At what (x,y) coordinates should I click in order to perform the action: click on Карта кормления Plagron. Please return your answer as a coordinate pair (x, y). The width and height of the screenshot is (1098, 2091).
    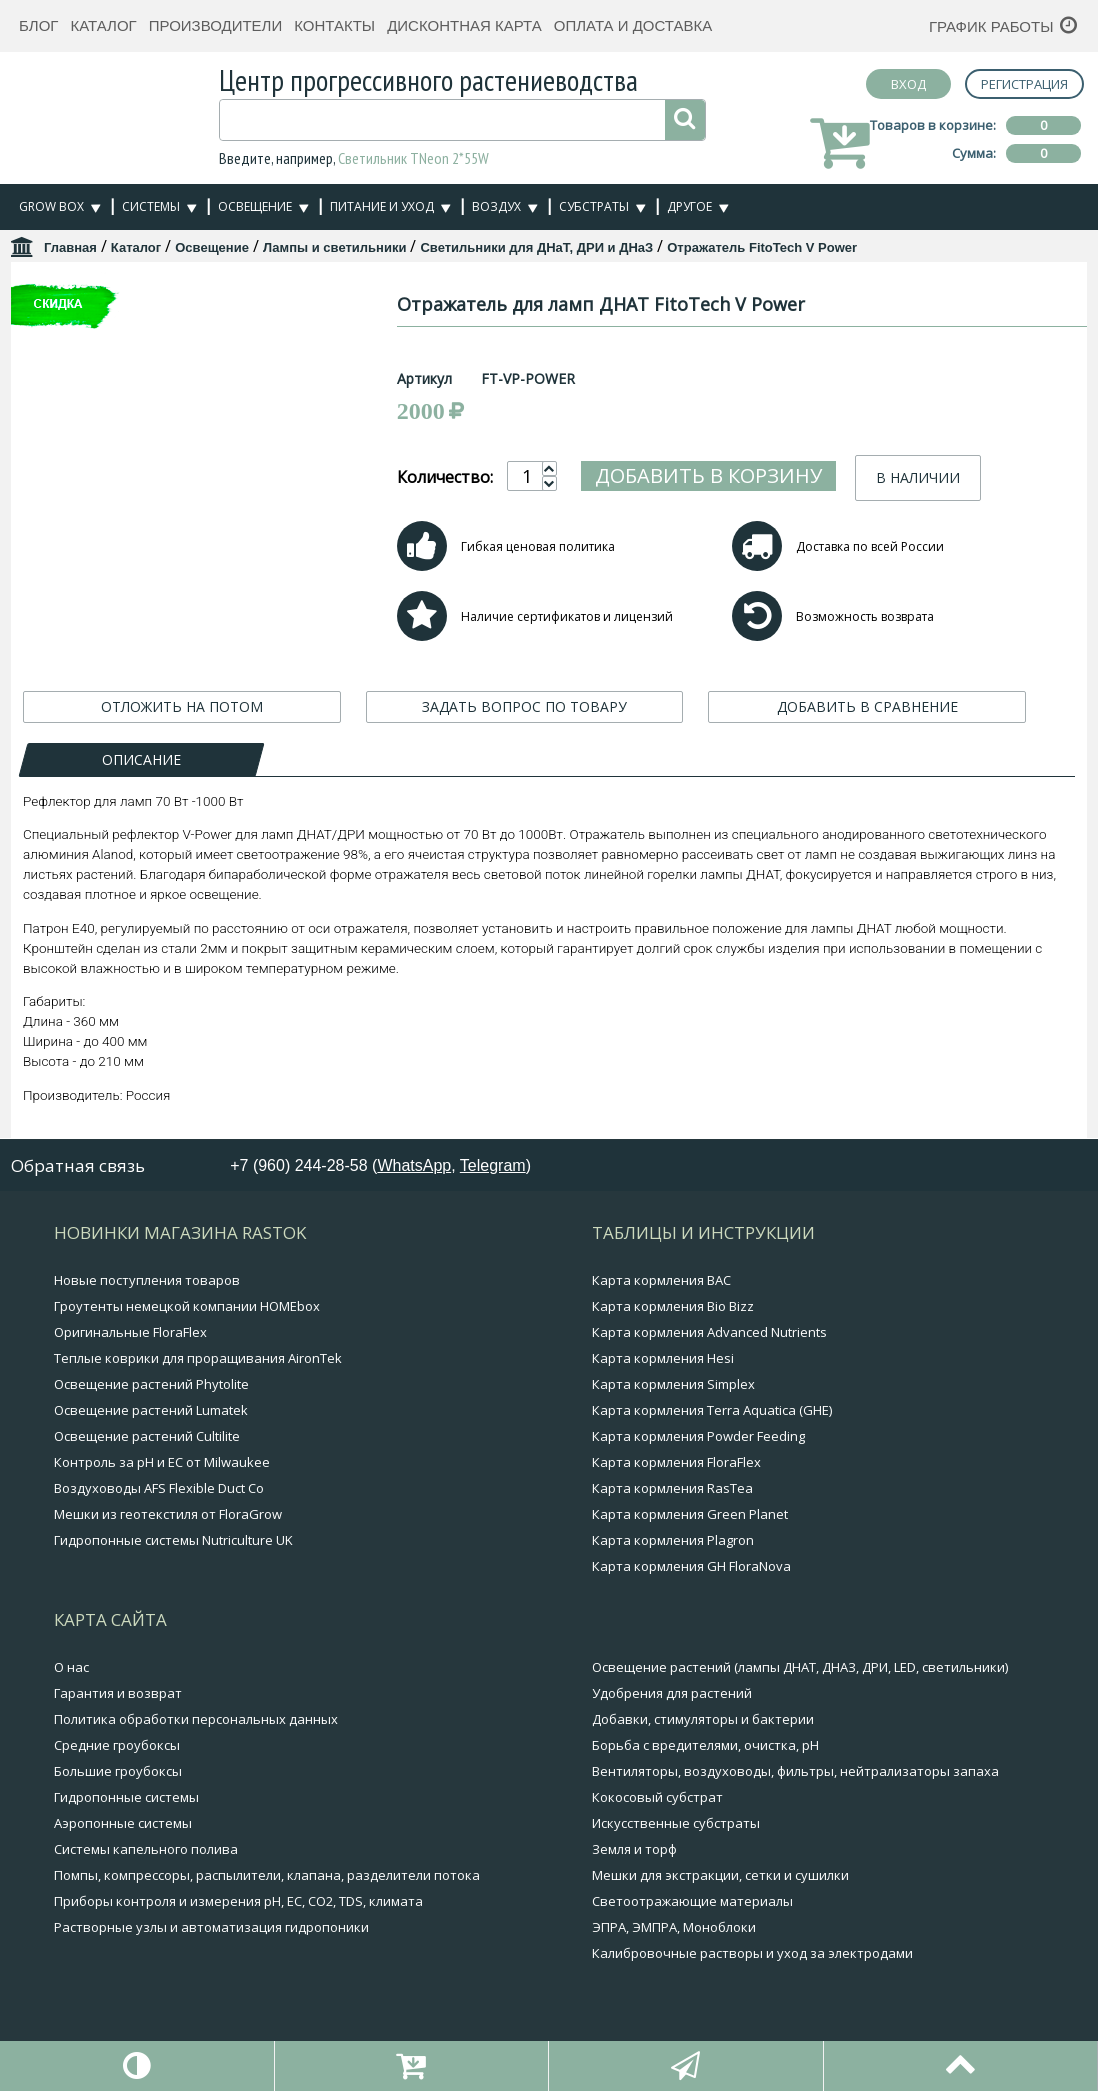
    Looking at the image, I should click on (673, 1540).